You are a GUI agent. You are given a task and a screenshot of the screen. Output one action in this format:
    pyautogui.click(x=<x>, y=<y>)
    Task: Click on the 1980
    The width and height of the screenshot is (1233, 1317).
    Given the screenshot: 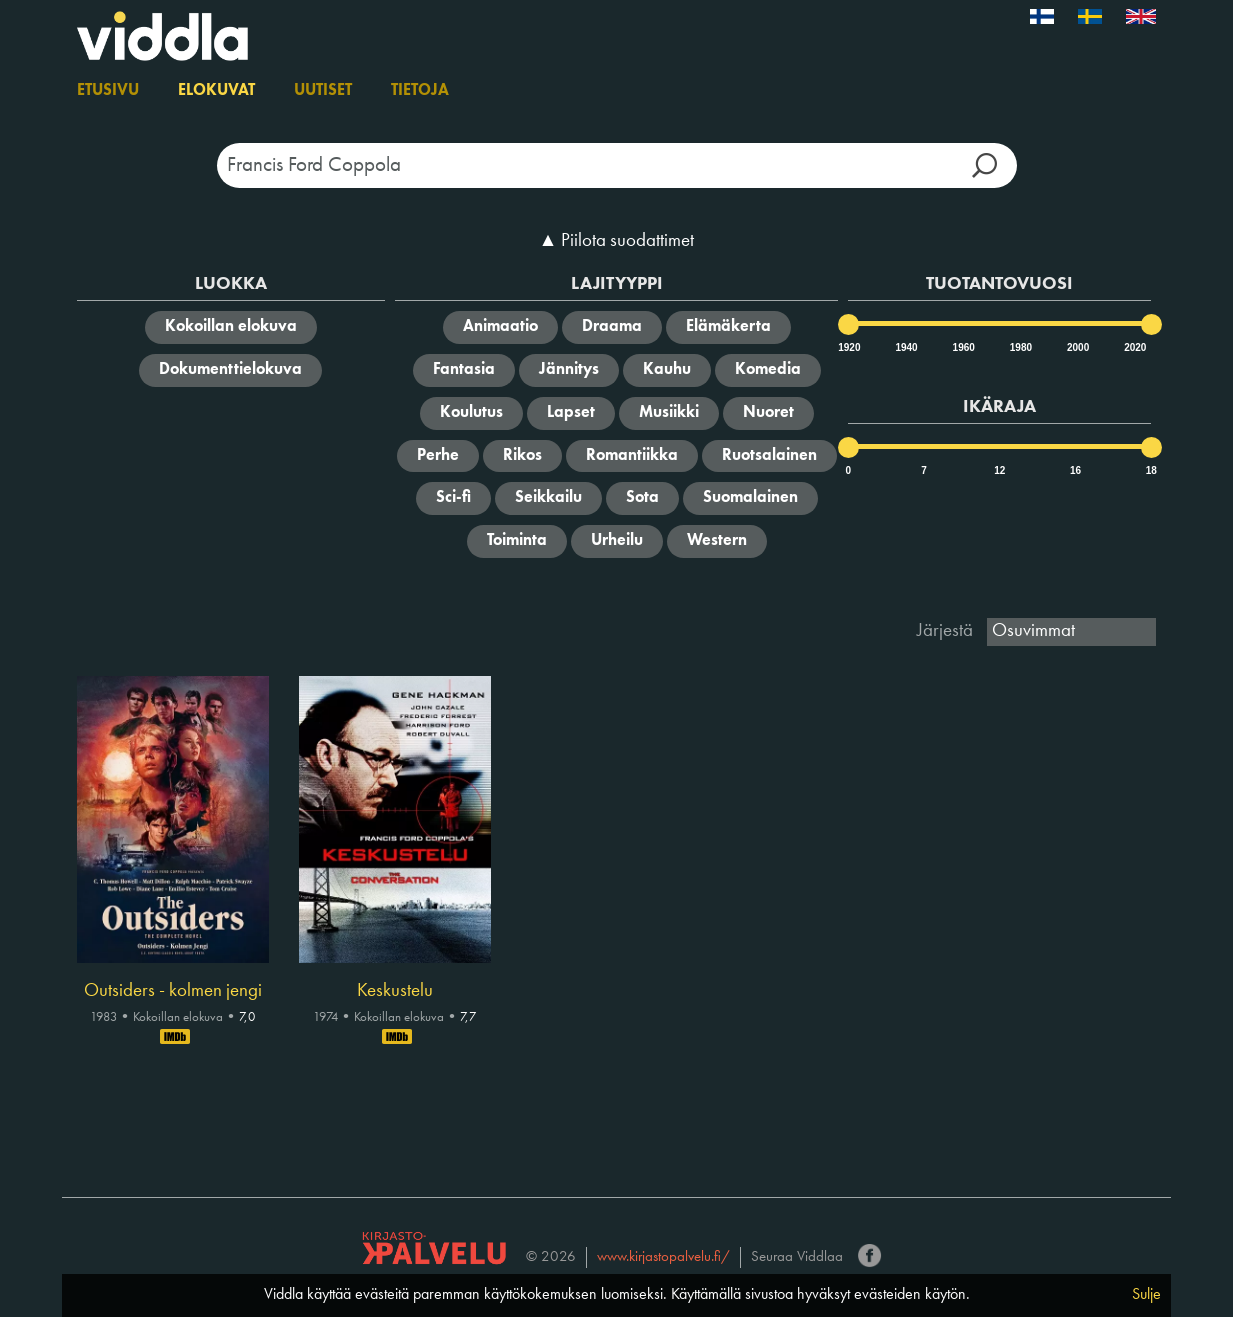 What is the action you would take?
    pyautogui.click(x=1020, y=347)
    